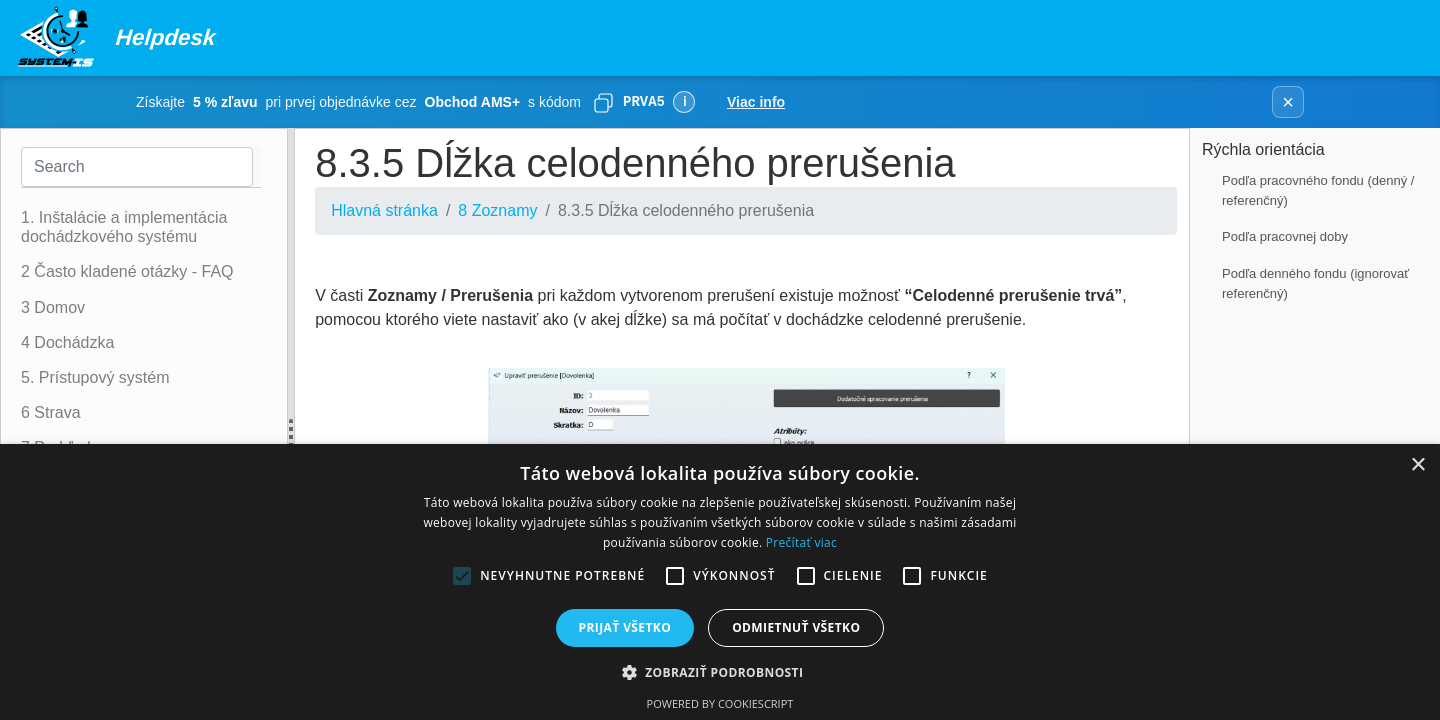  Describe the element at coordinates (384, 210) in the screenshot. I see `Hlavná stránka` at that location.